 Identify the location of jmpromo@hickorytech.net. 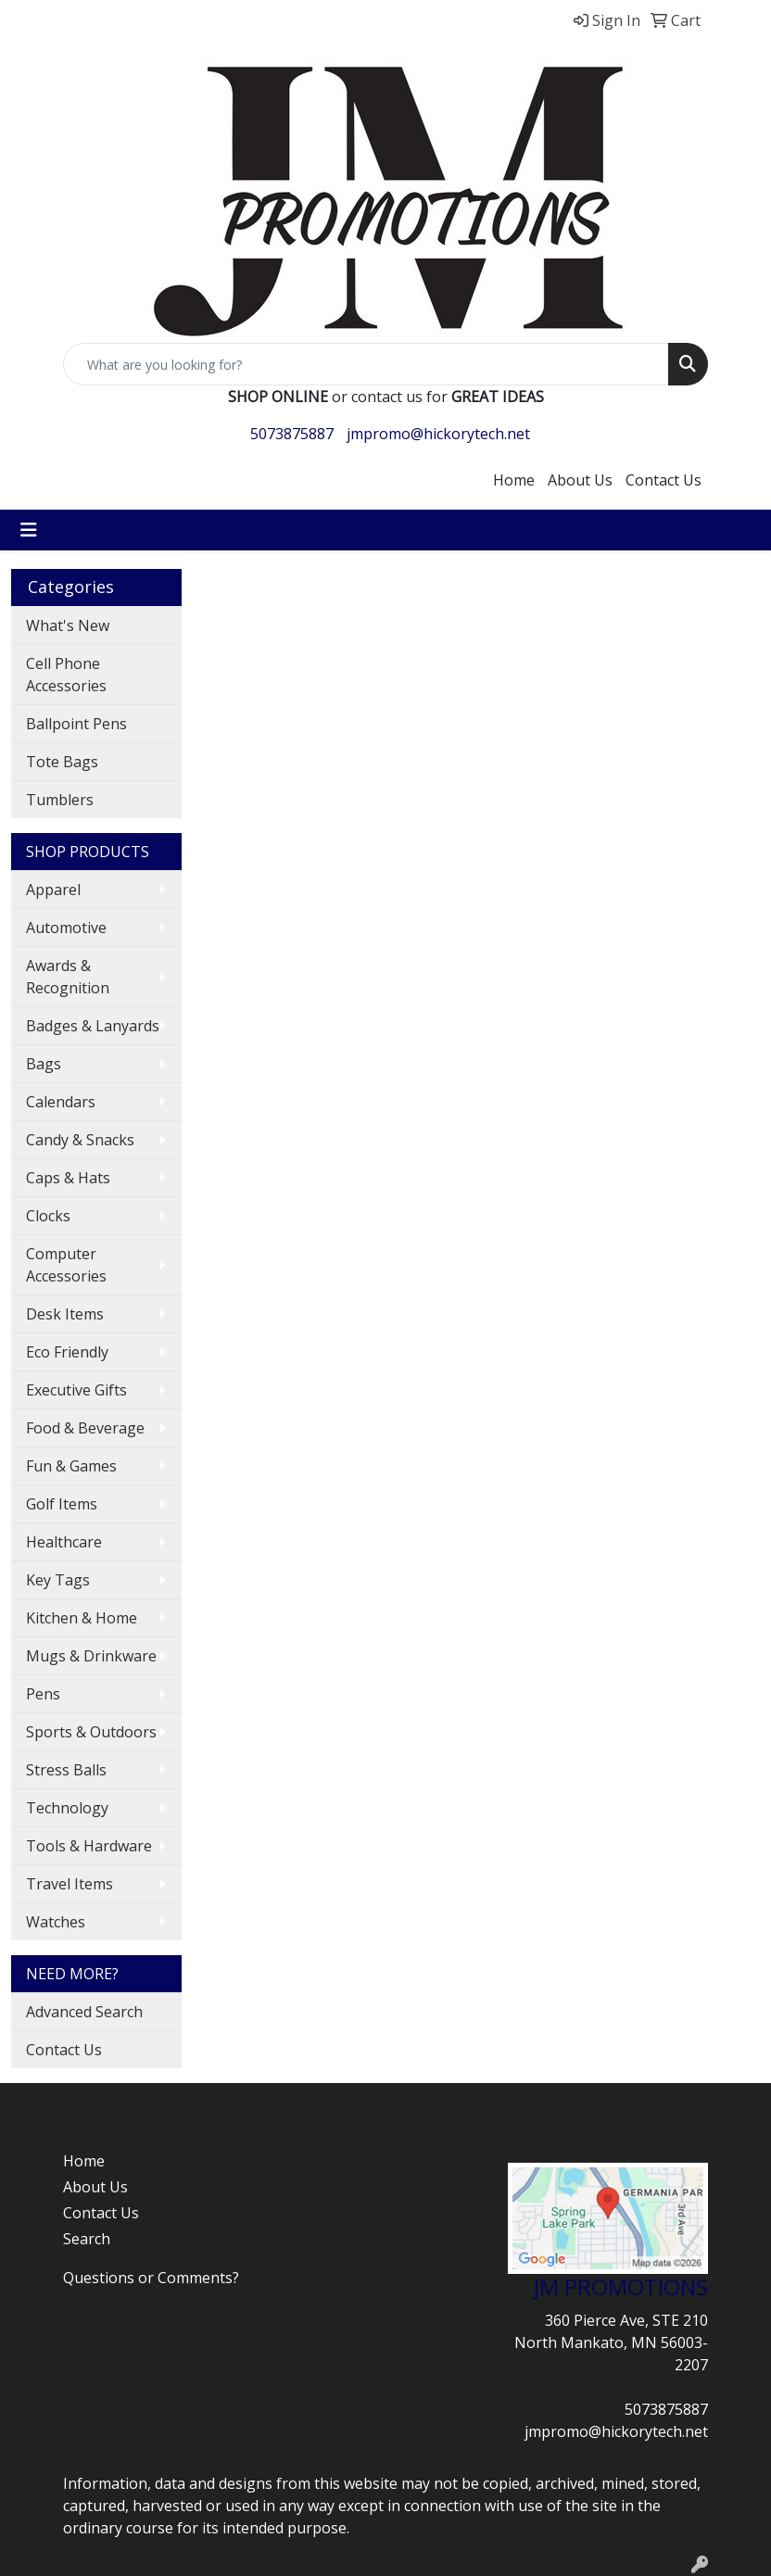
(438, 433).